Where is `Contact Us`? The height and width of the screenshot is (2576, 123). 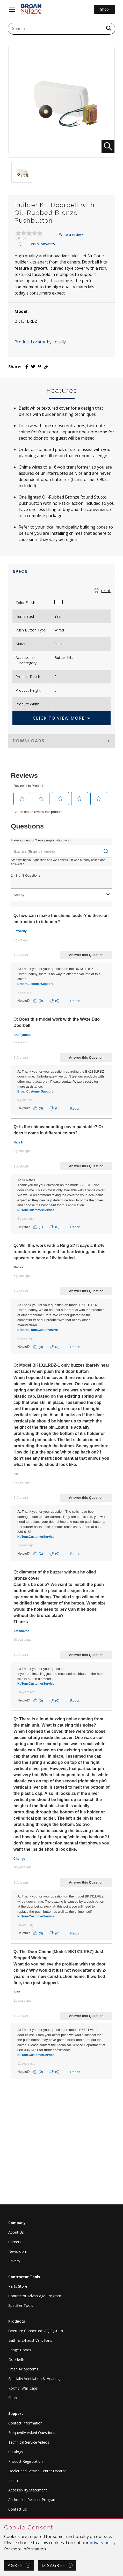 Contact Us is located at coordinates (17, 2509).